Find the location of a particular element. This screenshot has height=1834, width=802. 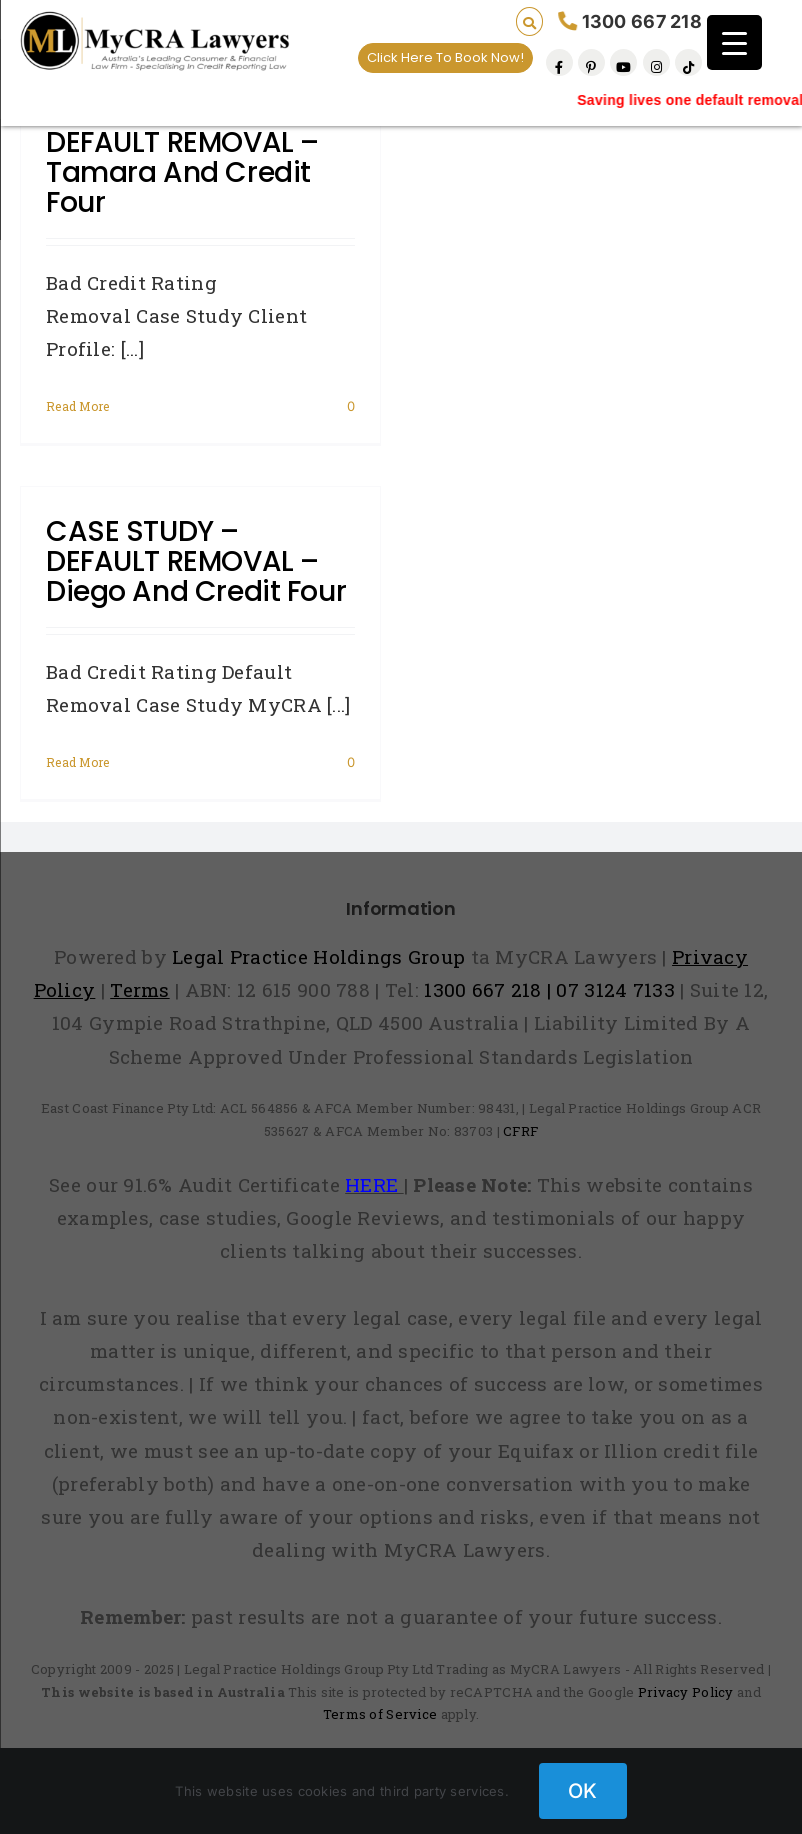

Legal Practice Holdings Group is located at coordinates (321, 956).